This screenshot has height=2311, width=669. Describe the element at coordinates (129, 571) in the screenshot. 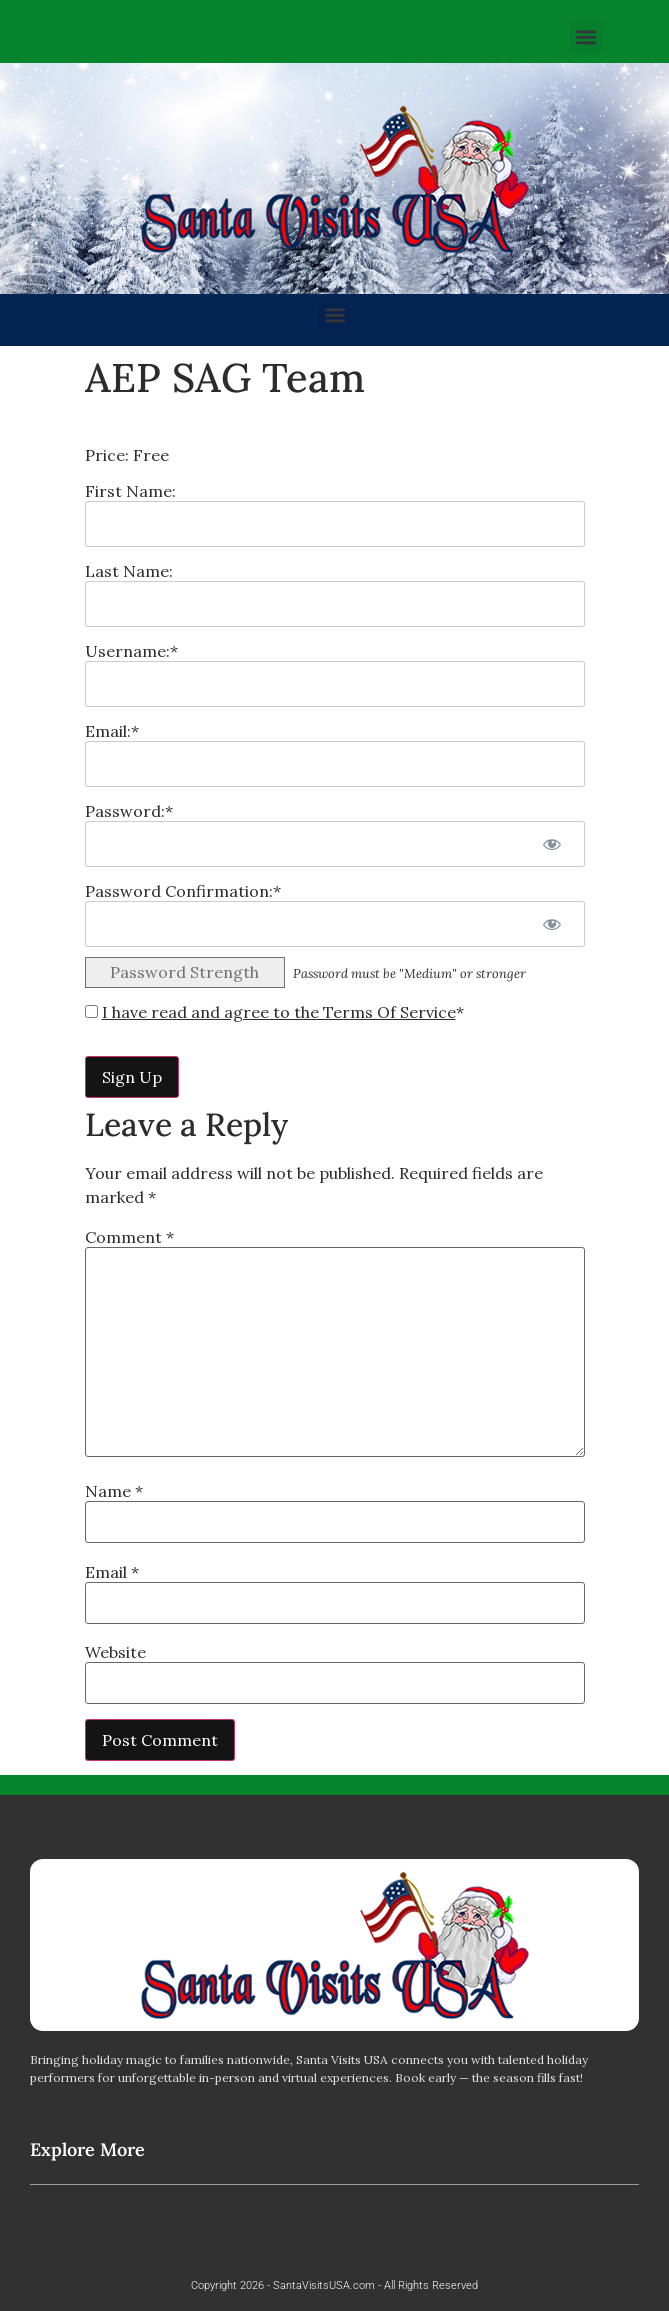

I see `Last Name:` at that location.